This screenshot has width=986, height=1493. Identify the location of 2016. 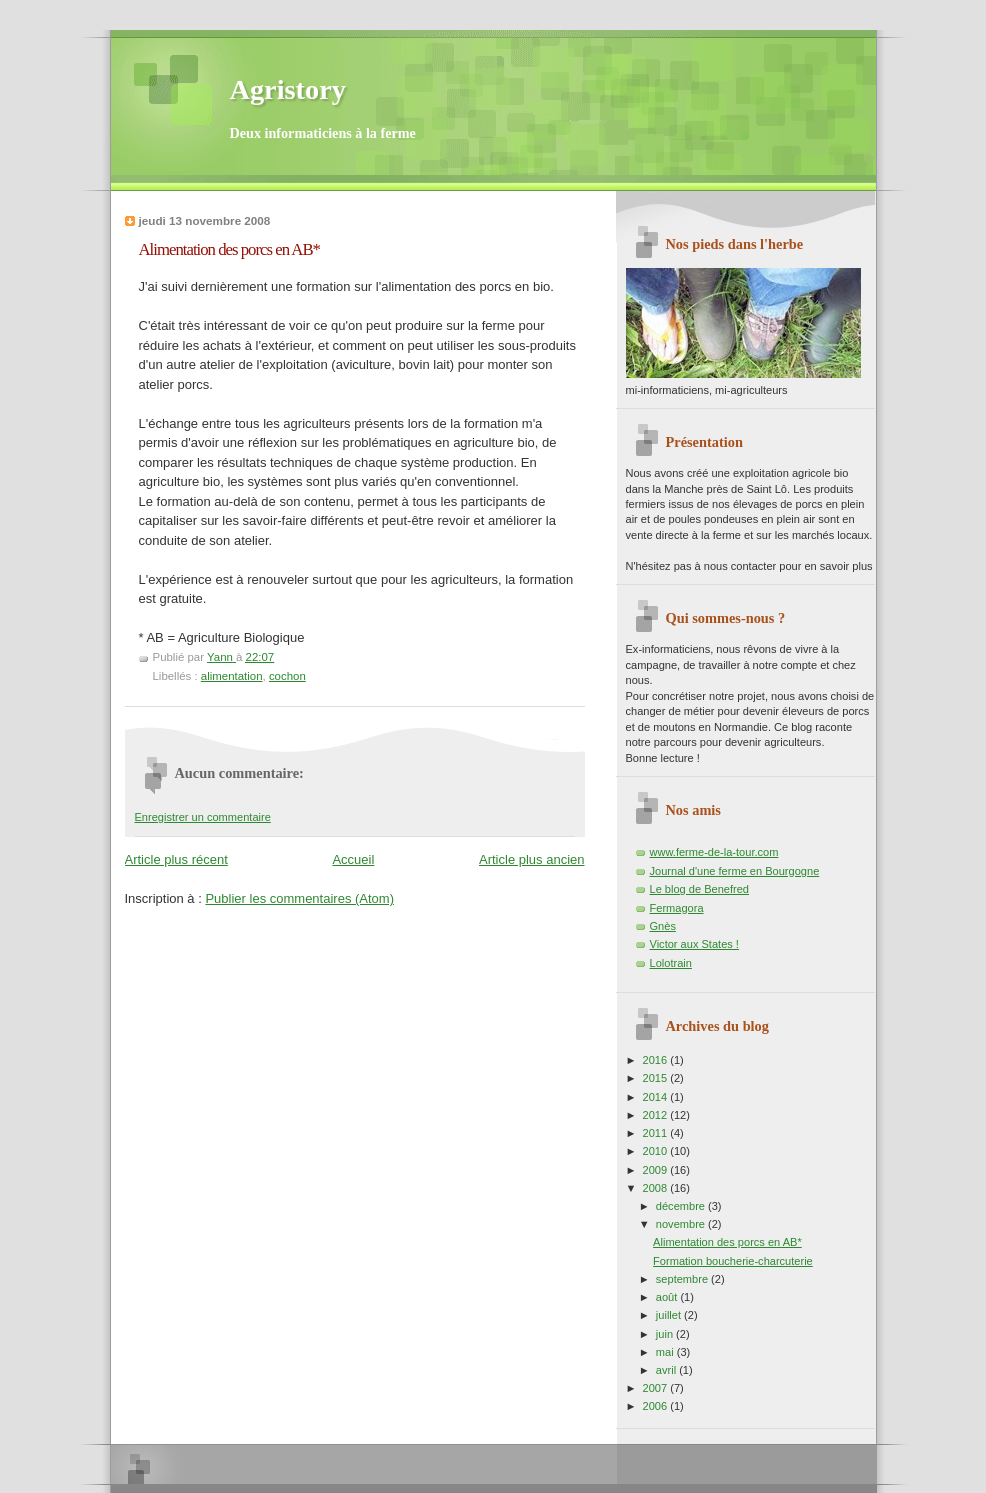
(657, 1060).